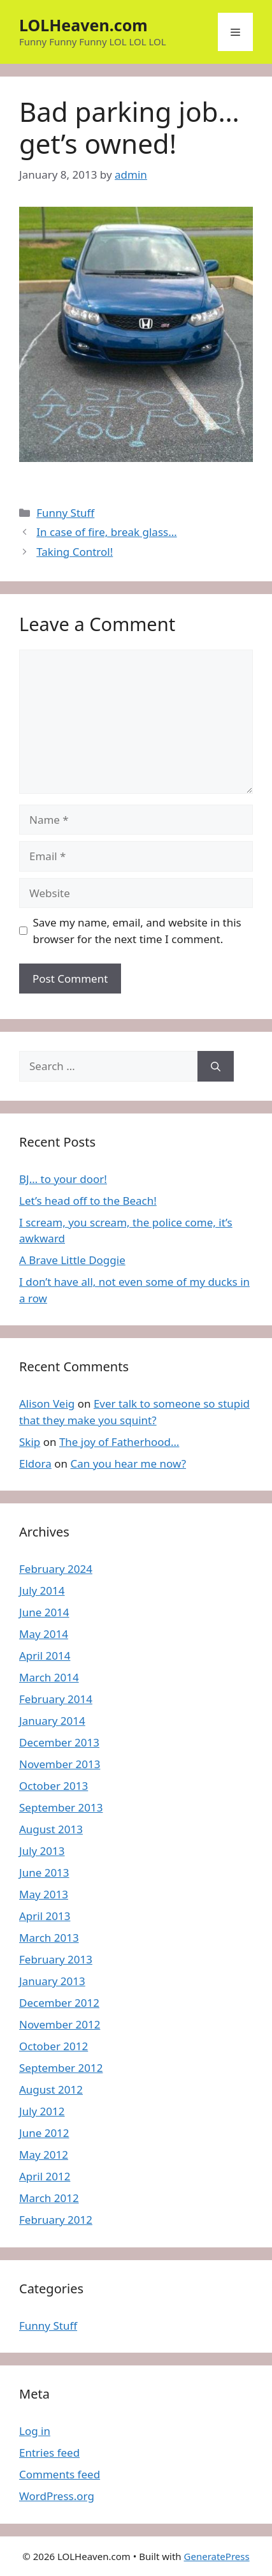 Image resolution: width=272 pixels, height=2576 pixels. Describe the element at coordinates (44, 1612) in the screenshot. I see `June 2014` at that location.